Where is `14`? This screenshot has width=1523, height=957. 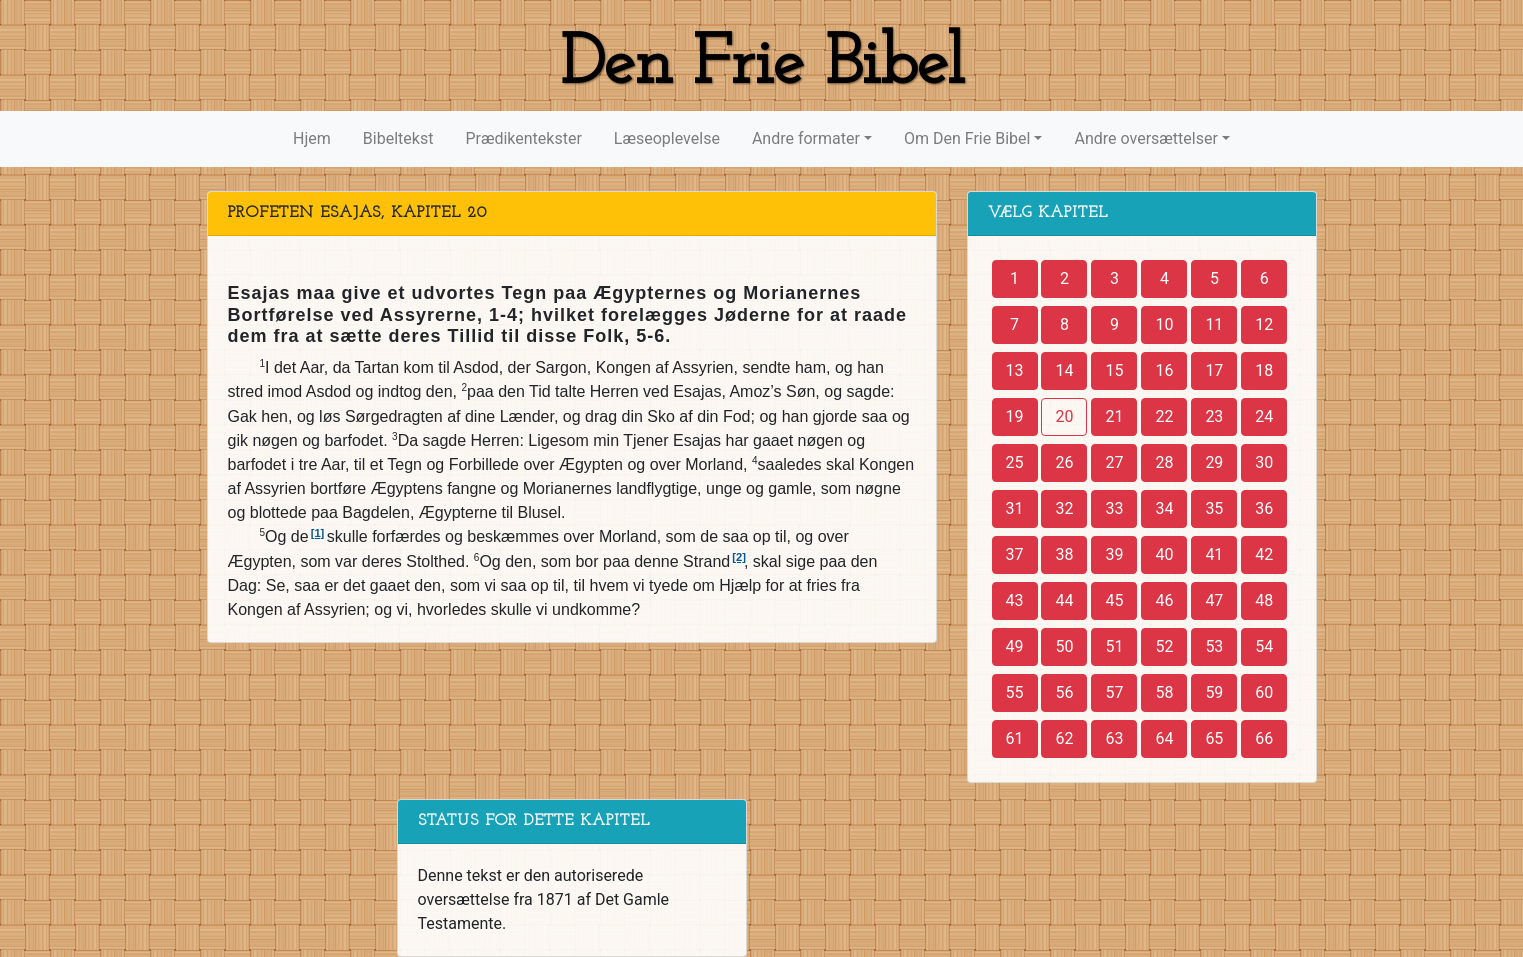
14 is located at coordinates (1064, 370).